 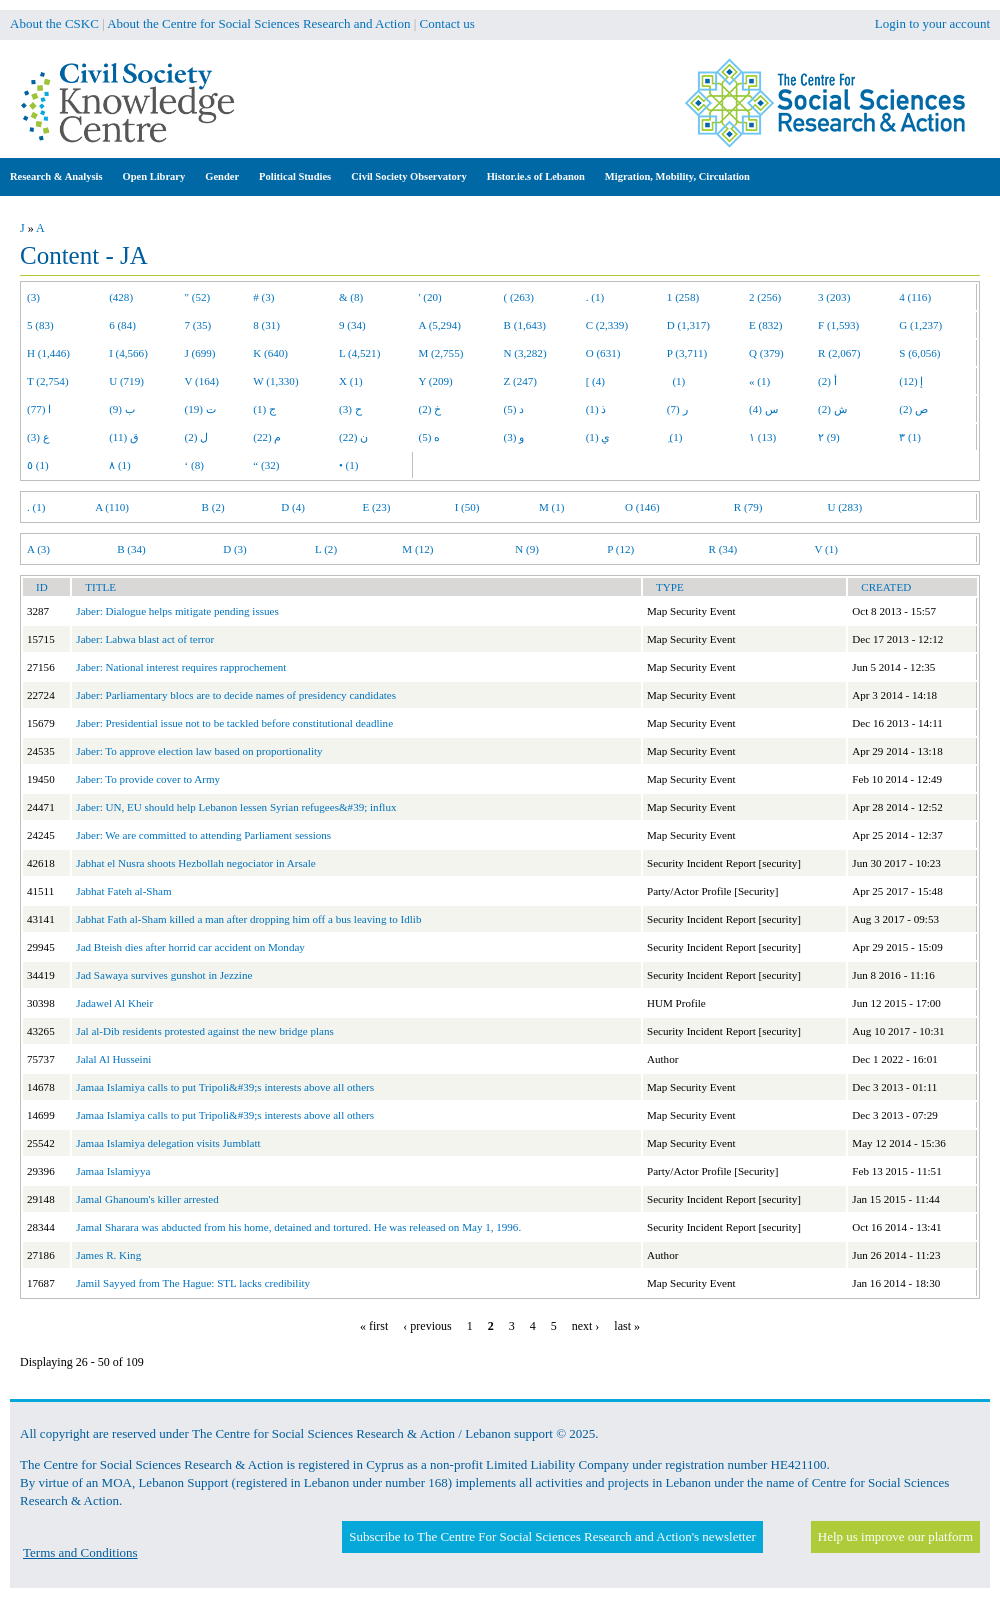 What do you see at coordinates (40, 325) in the screenshot?
I see `5 (83)` at bounding box center [40, 325].